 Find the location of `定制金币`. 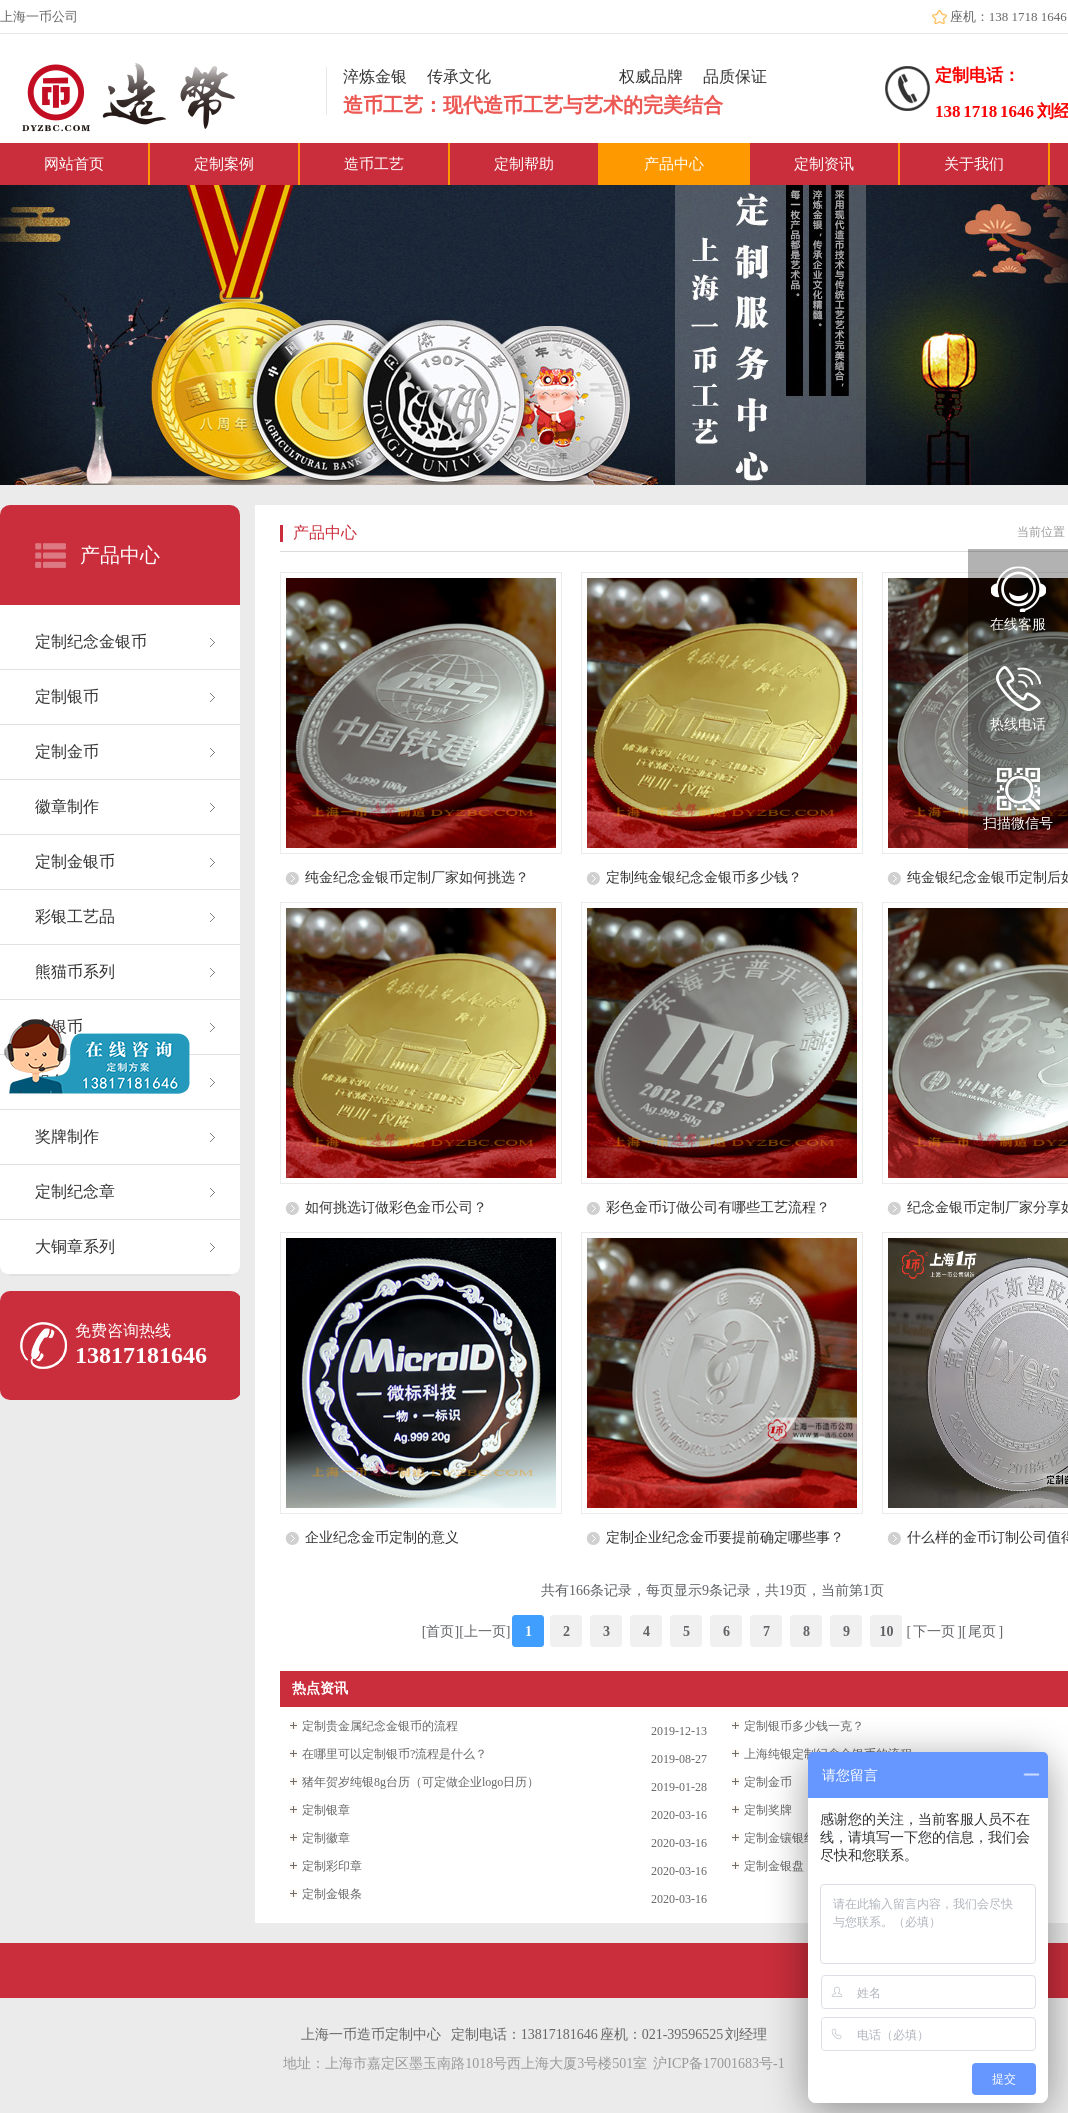

定制金币 is located at coordinates (67, 751).